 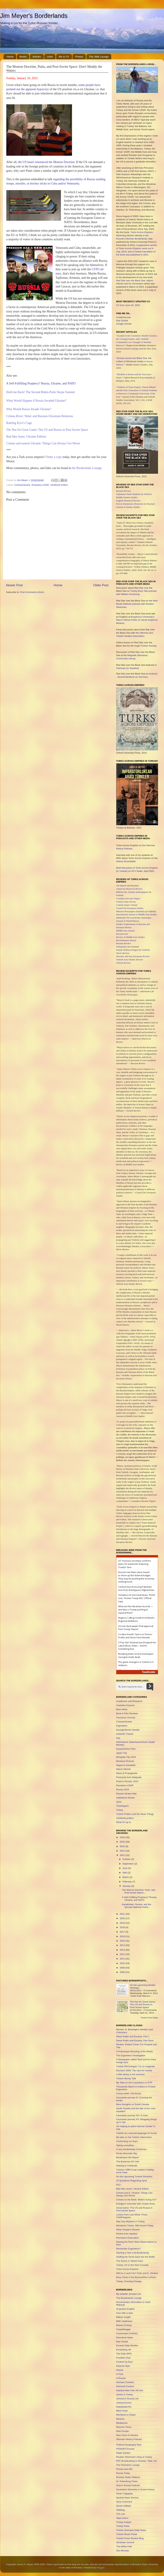 What do you see at coordinates (122, 1927) in the screenshot?
I see `2018` at bounding box center [122, 1927].